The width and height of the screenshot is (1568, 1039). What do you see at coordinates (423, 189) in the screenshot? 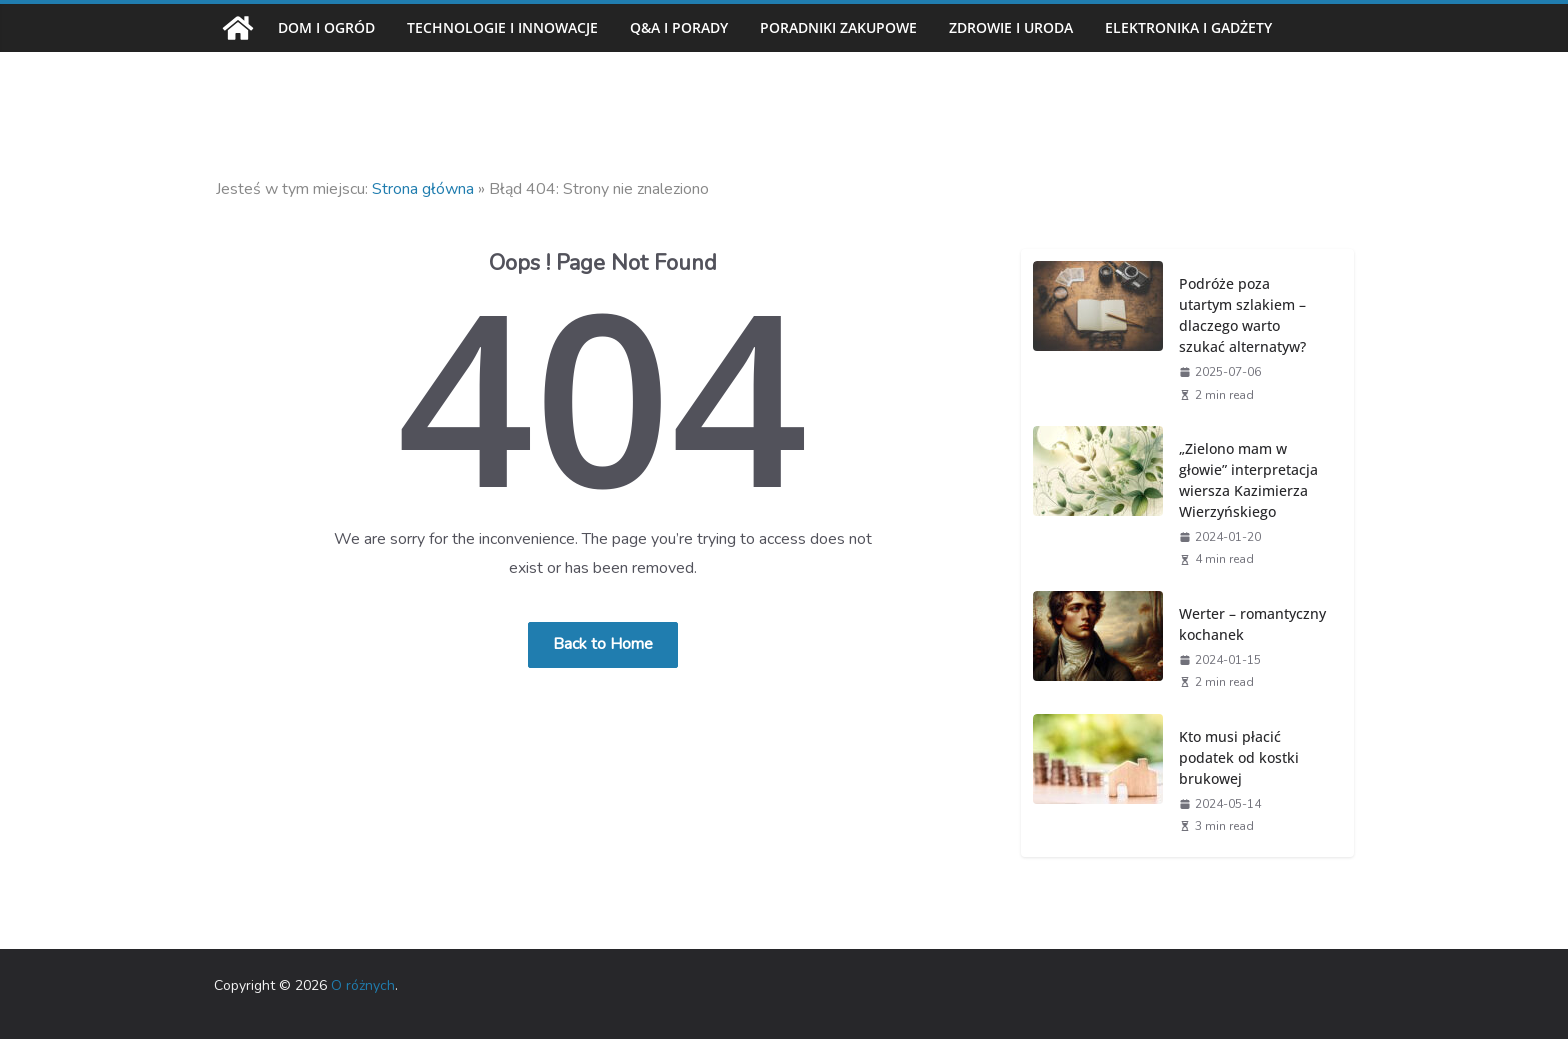
I see `Strona główna` at bounding box center [423, 189].